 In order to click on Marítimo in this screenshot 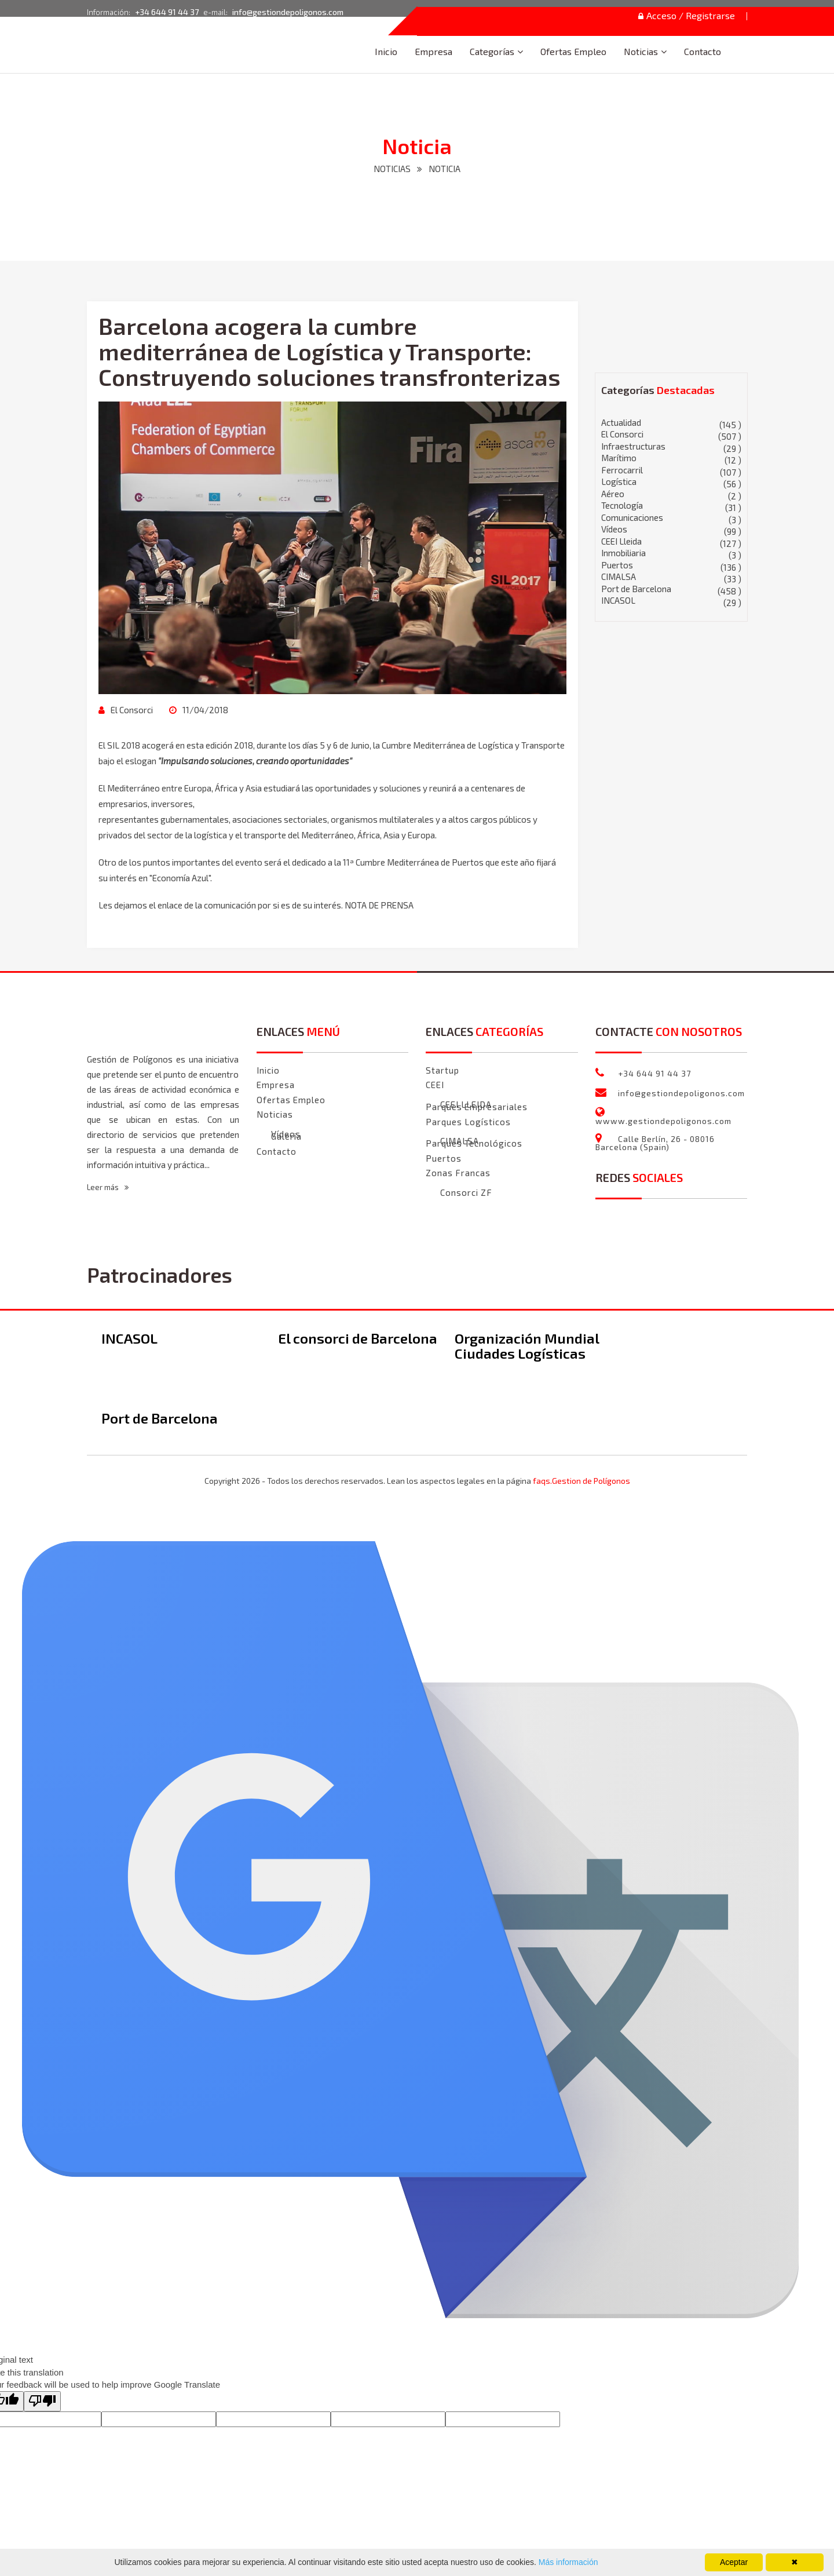, I will do `click(671, 458)`.